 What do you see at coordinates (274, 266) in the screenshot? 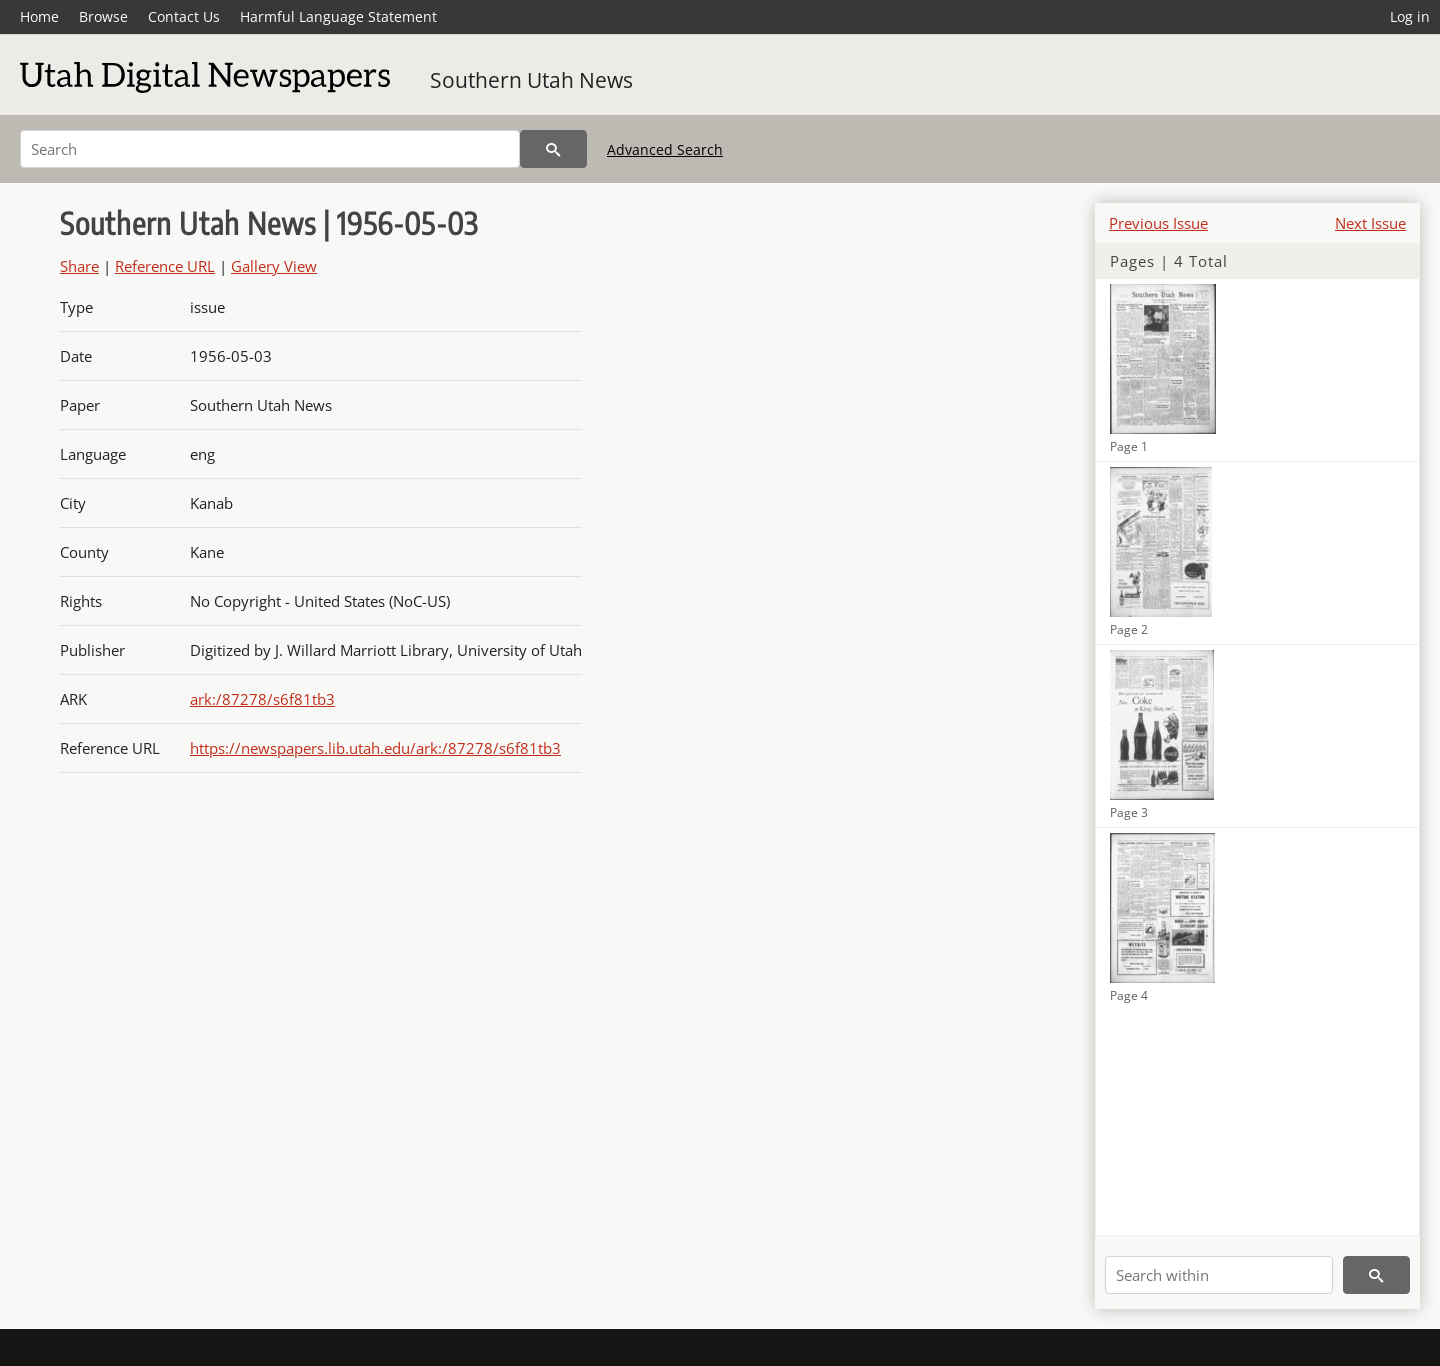
I see `Gallery View` at bounding box center [274, 266].